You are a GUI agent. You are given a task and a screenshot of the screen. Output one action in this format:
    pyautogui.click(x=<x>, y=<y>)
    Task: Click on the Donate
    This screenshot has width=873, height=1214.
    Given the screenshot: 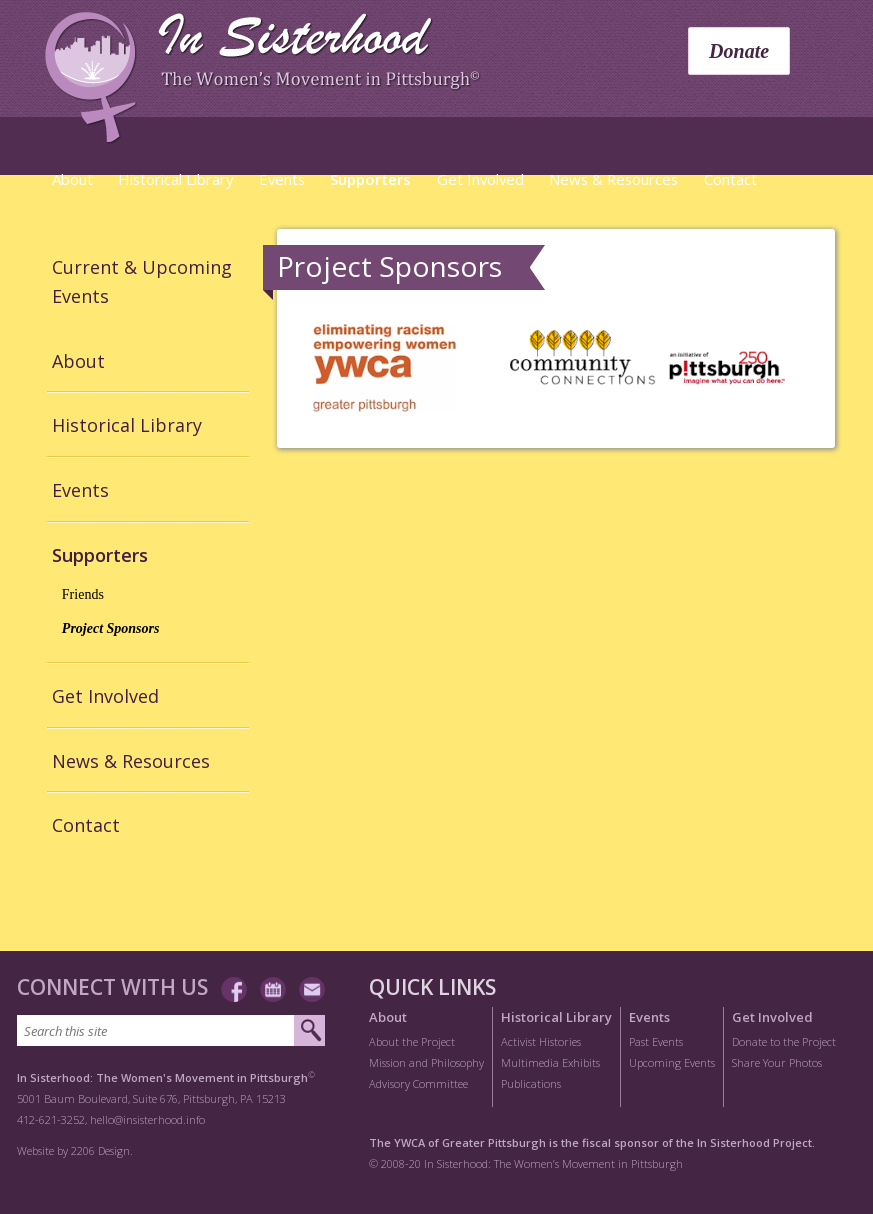 What is the action you would take?
    pyautogui.click(x=739, y=51)
    